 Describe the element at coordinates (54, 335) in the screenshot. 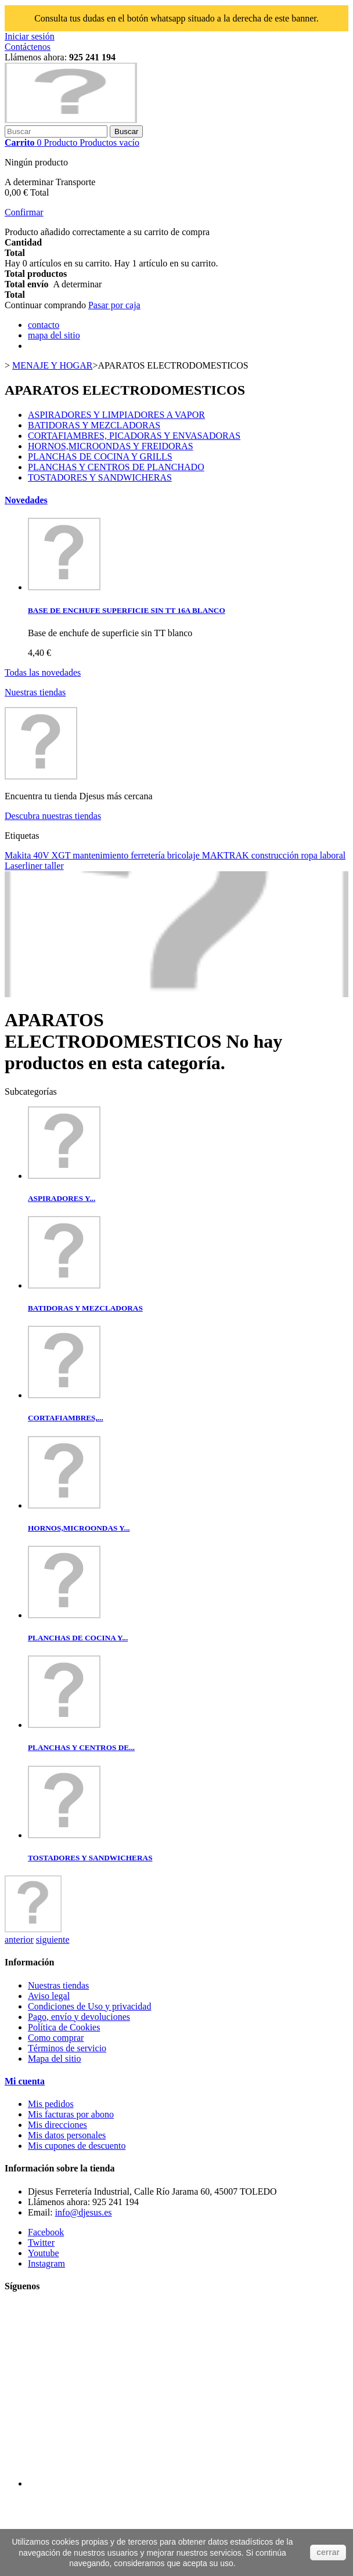

I see `mapa del sitio` at that location.